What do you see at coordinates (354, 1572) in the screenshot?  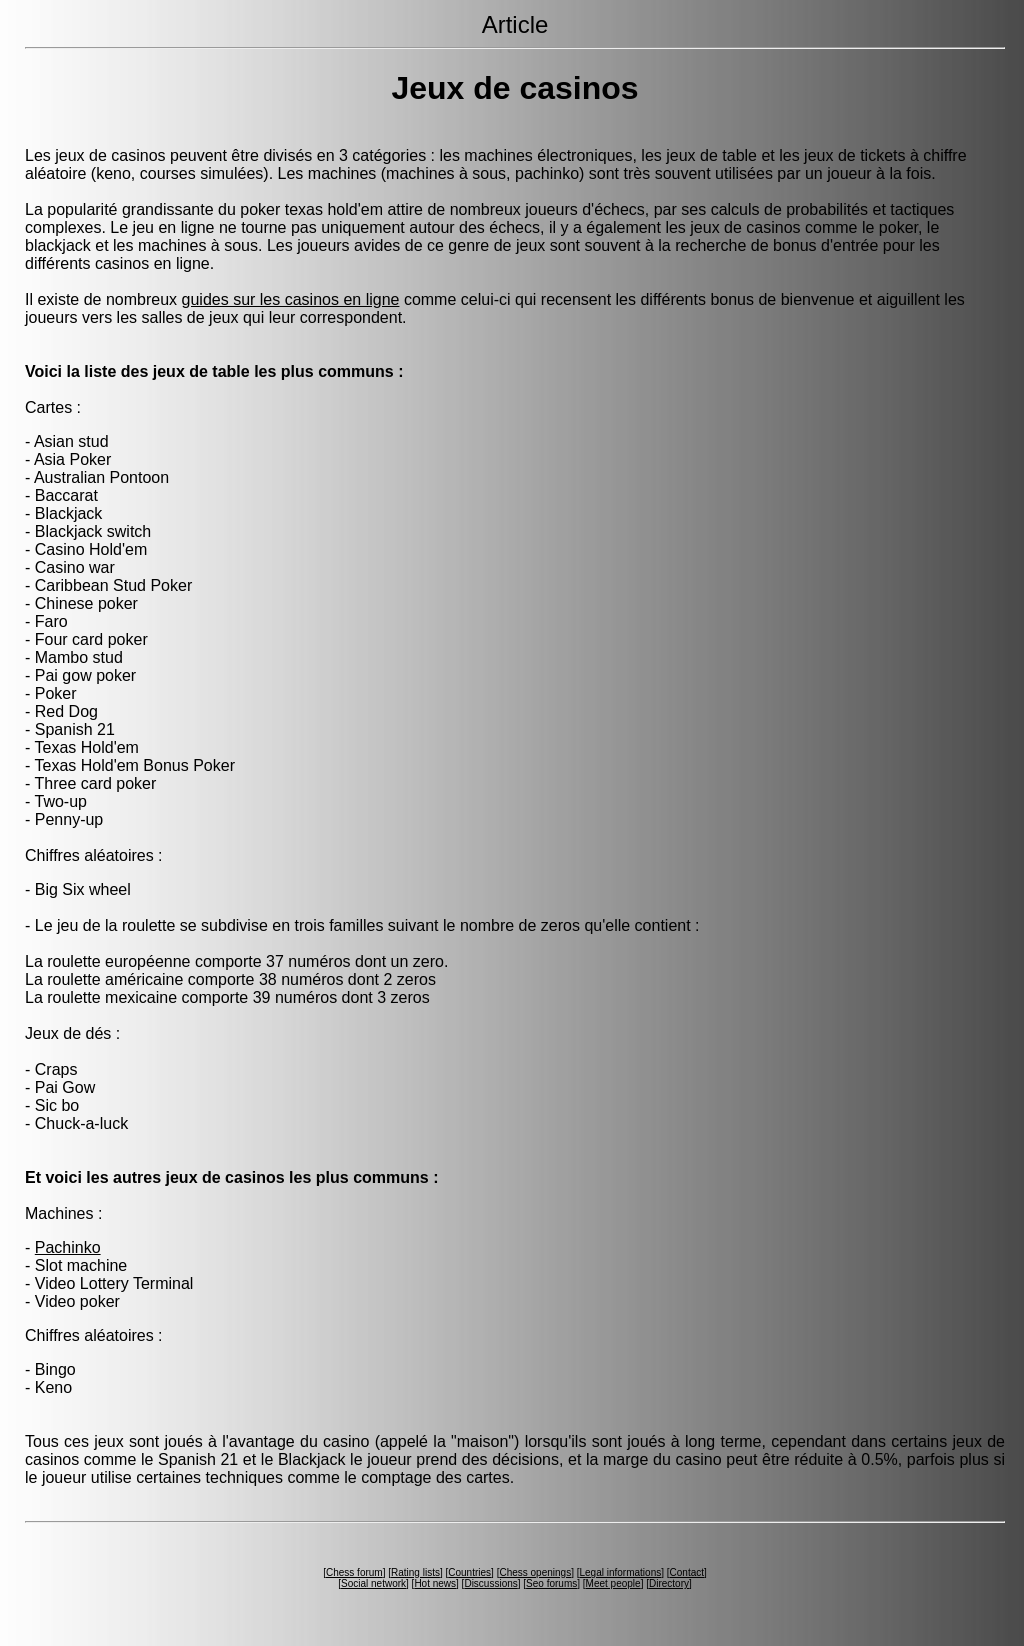 I see `Chess forum` at bounding box center [354, 1572].